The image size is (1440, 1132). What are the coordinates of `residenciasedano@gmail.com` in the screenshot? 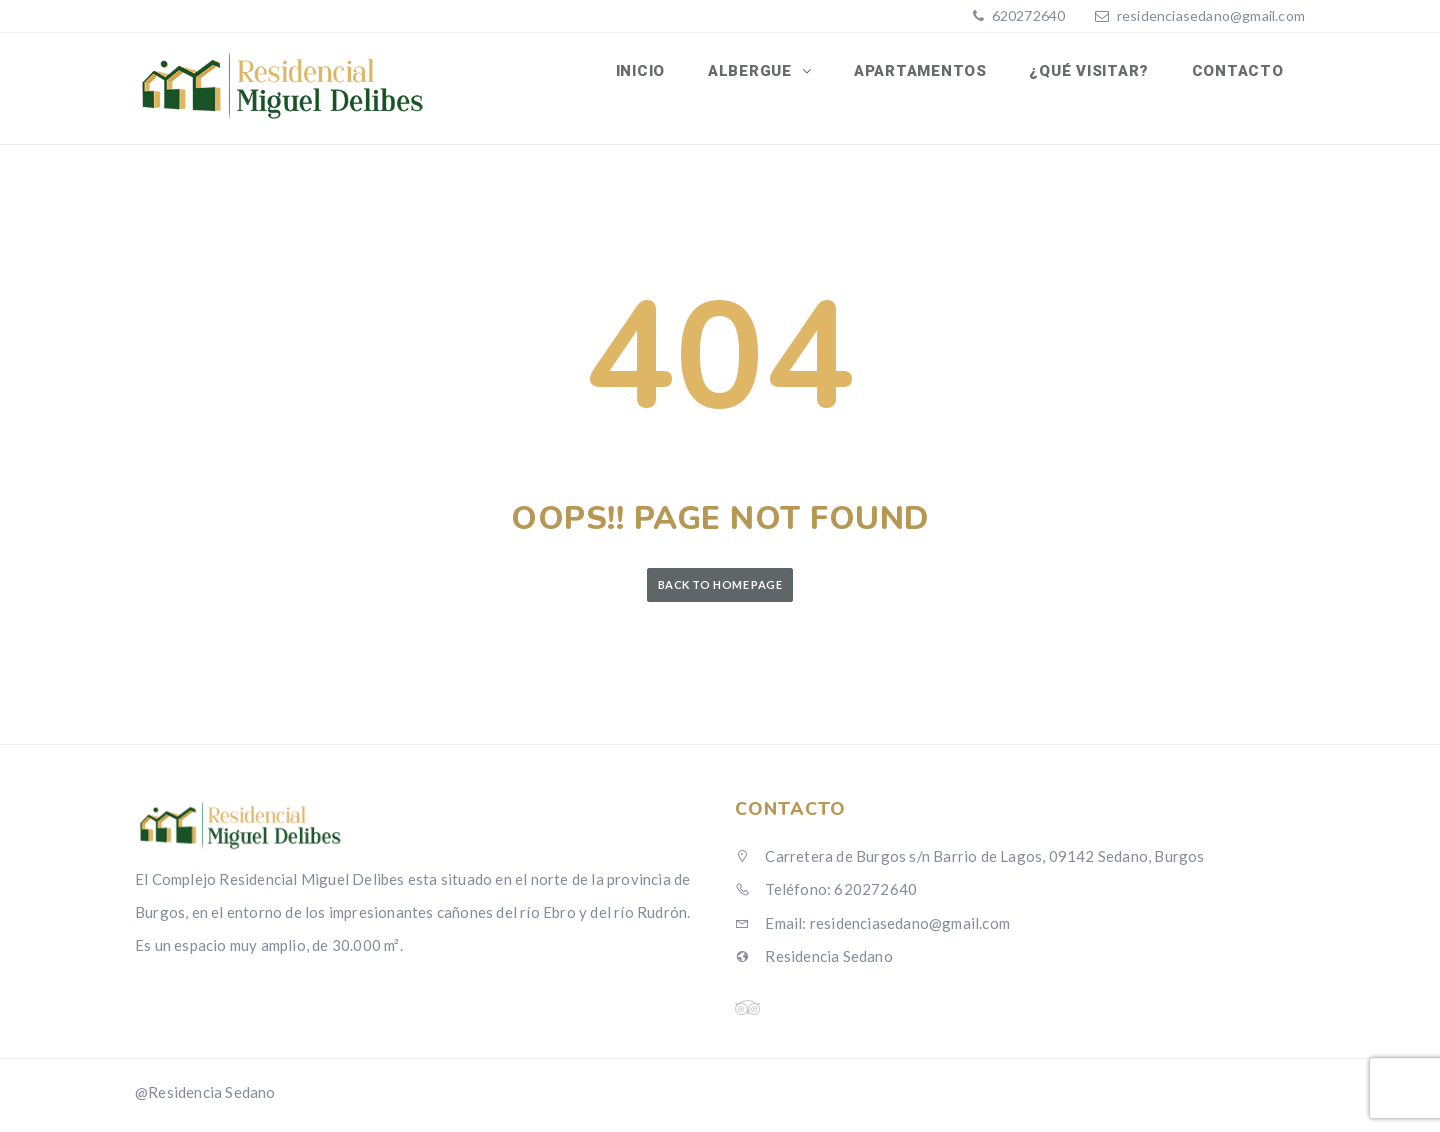 It's located at (1211, 15).